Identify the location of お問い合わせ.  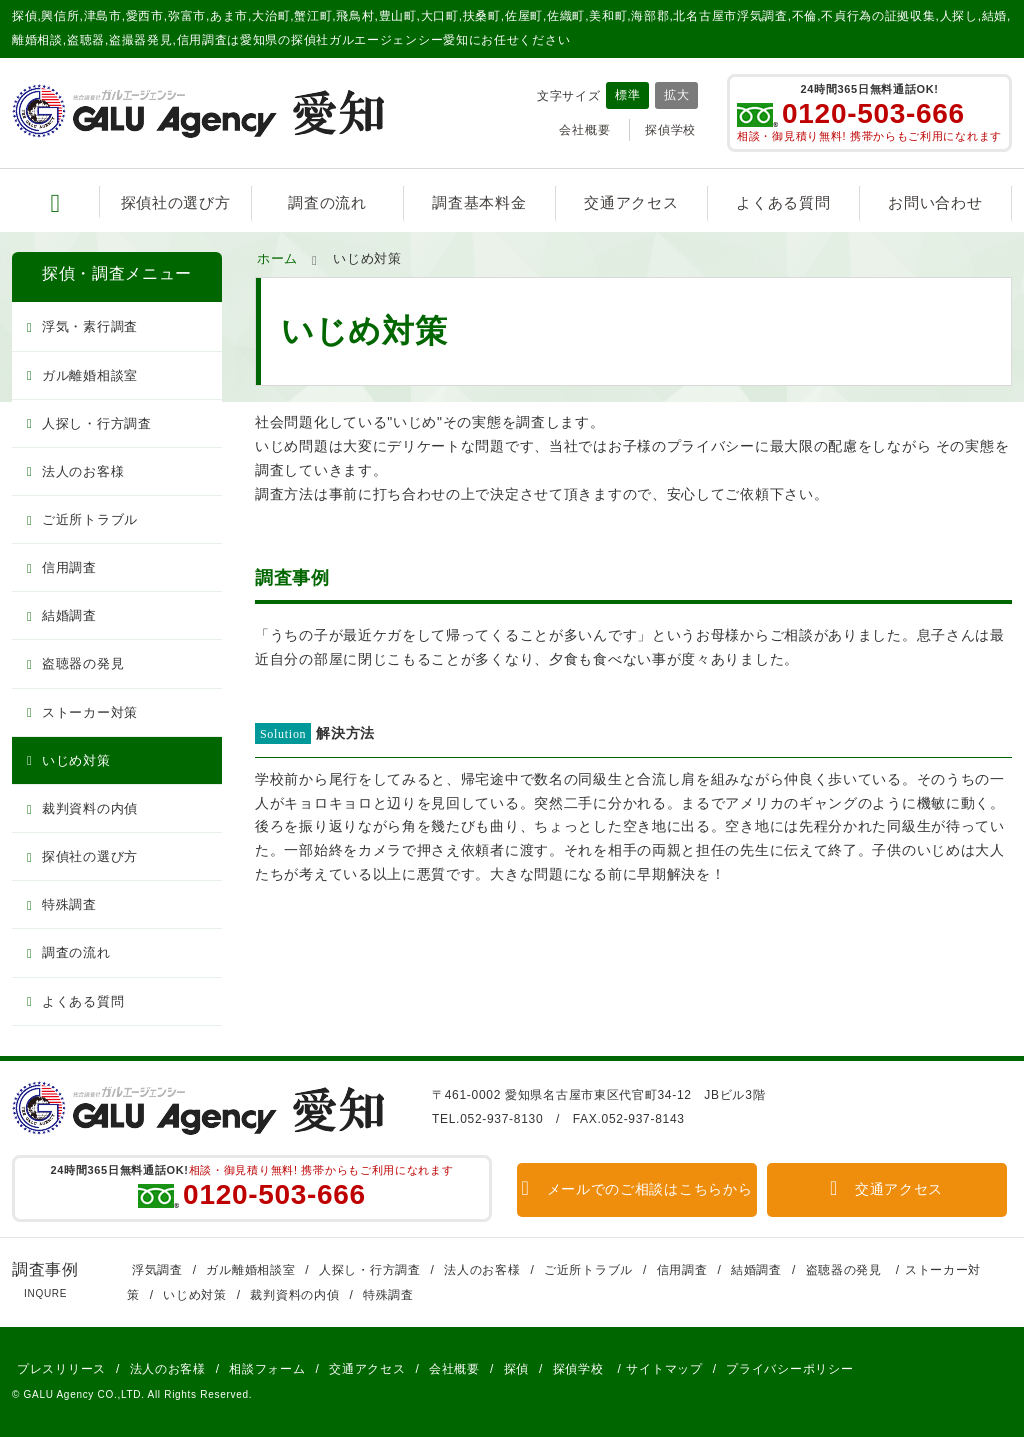
(935, 202).